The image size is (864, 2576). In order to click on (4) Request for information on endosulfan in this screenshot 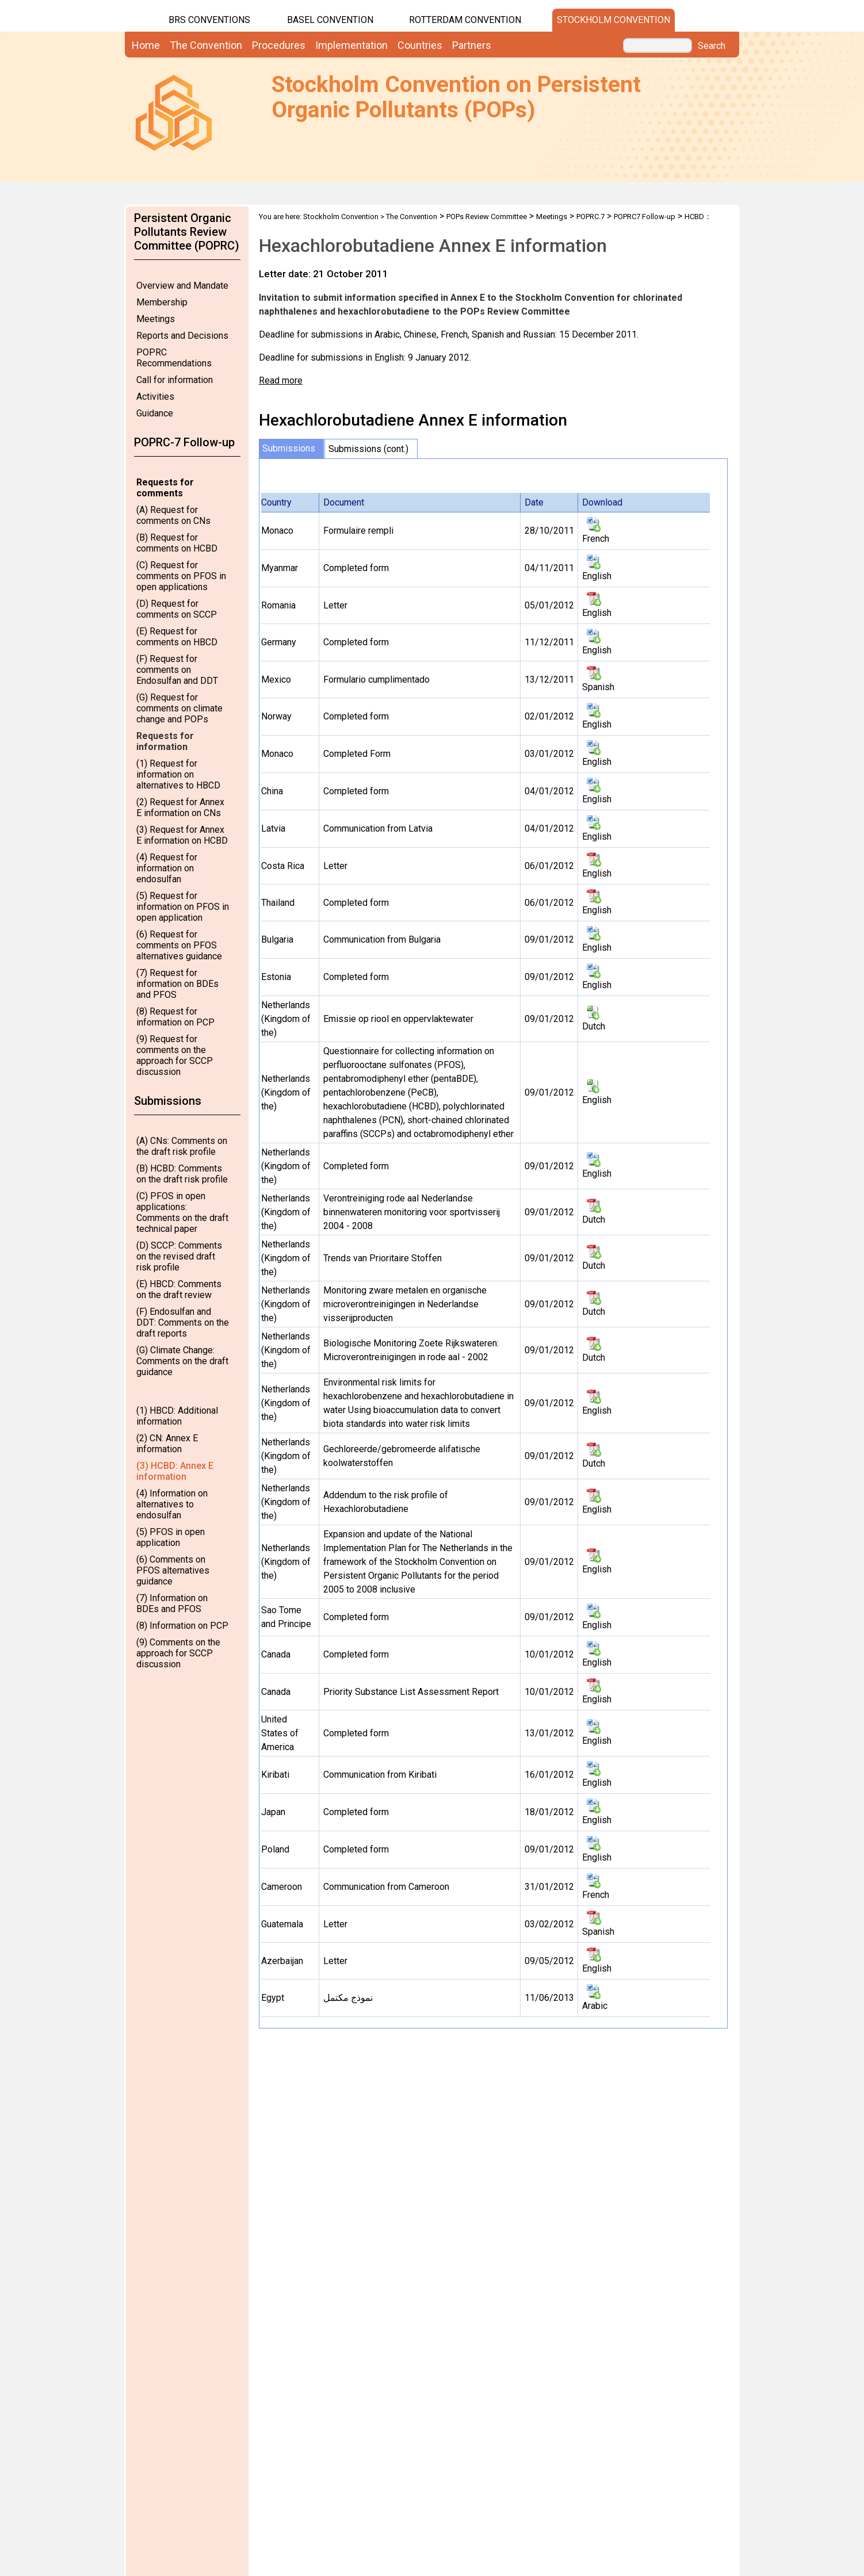, I will do `click(166, 868)`.